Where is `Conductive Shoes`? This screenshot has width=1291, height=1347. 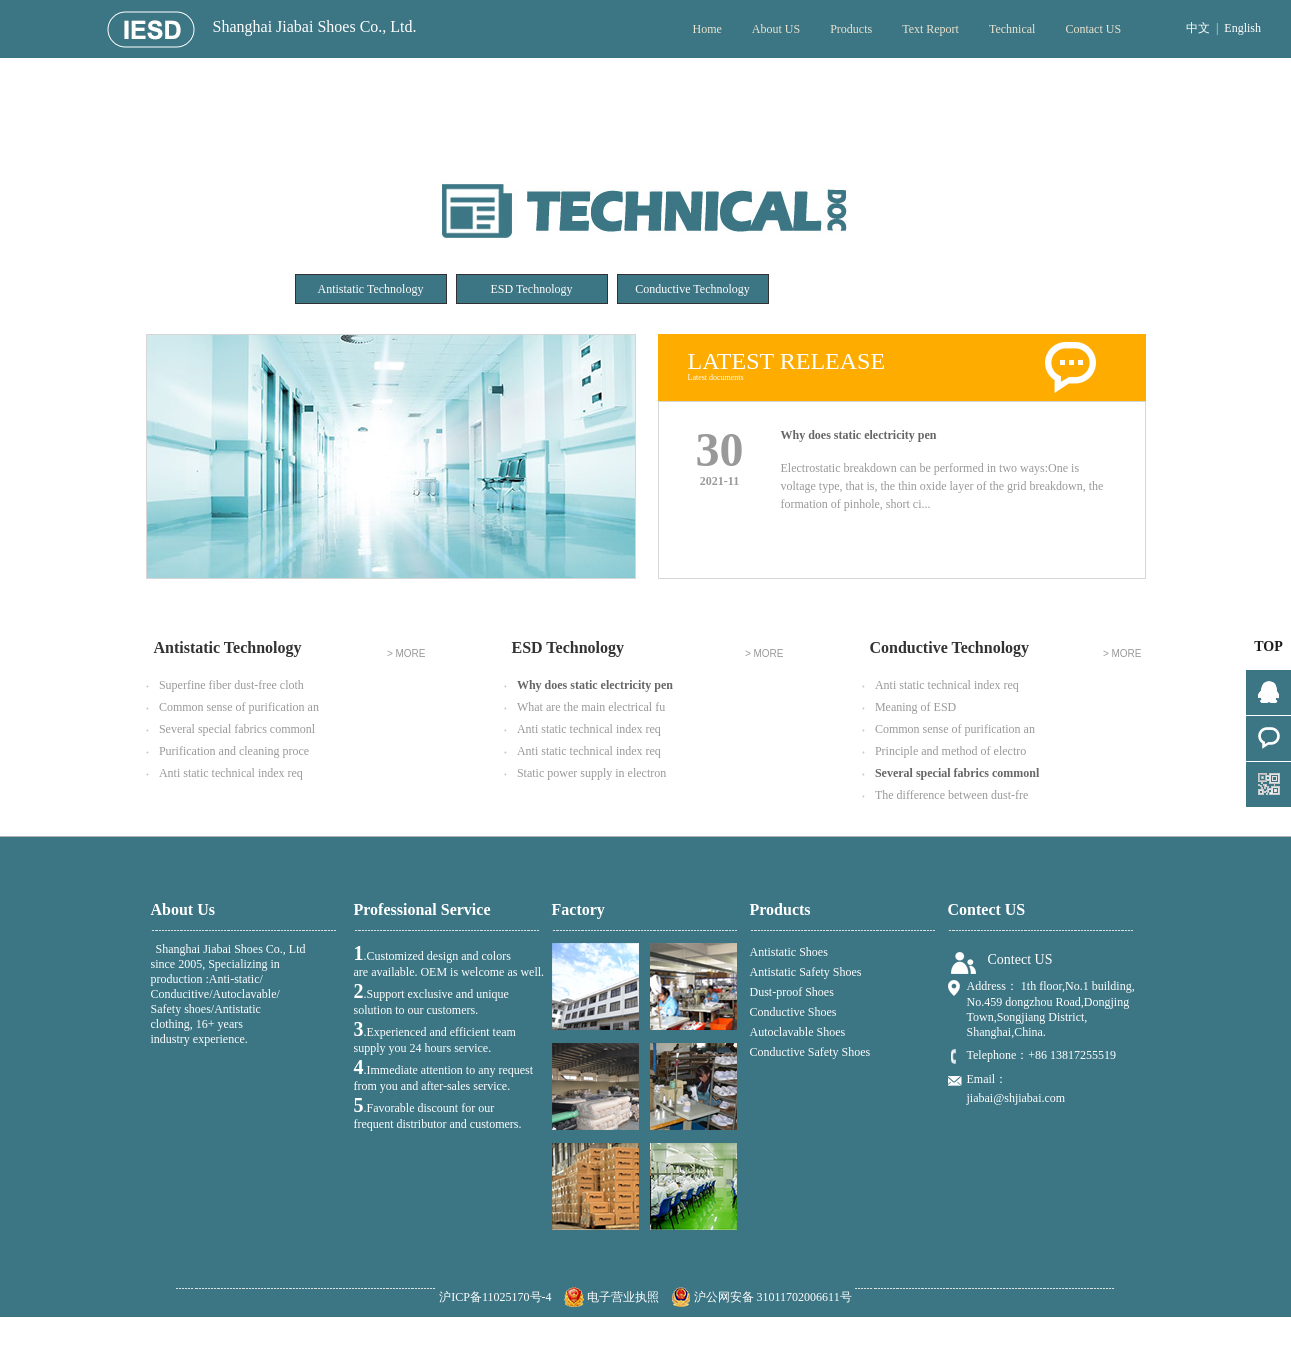
Conductive Shoes is located at coordinates (793, 1012).